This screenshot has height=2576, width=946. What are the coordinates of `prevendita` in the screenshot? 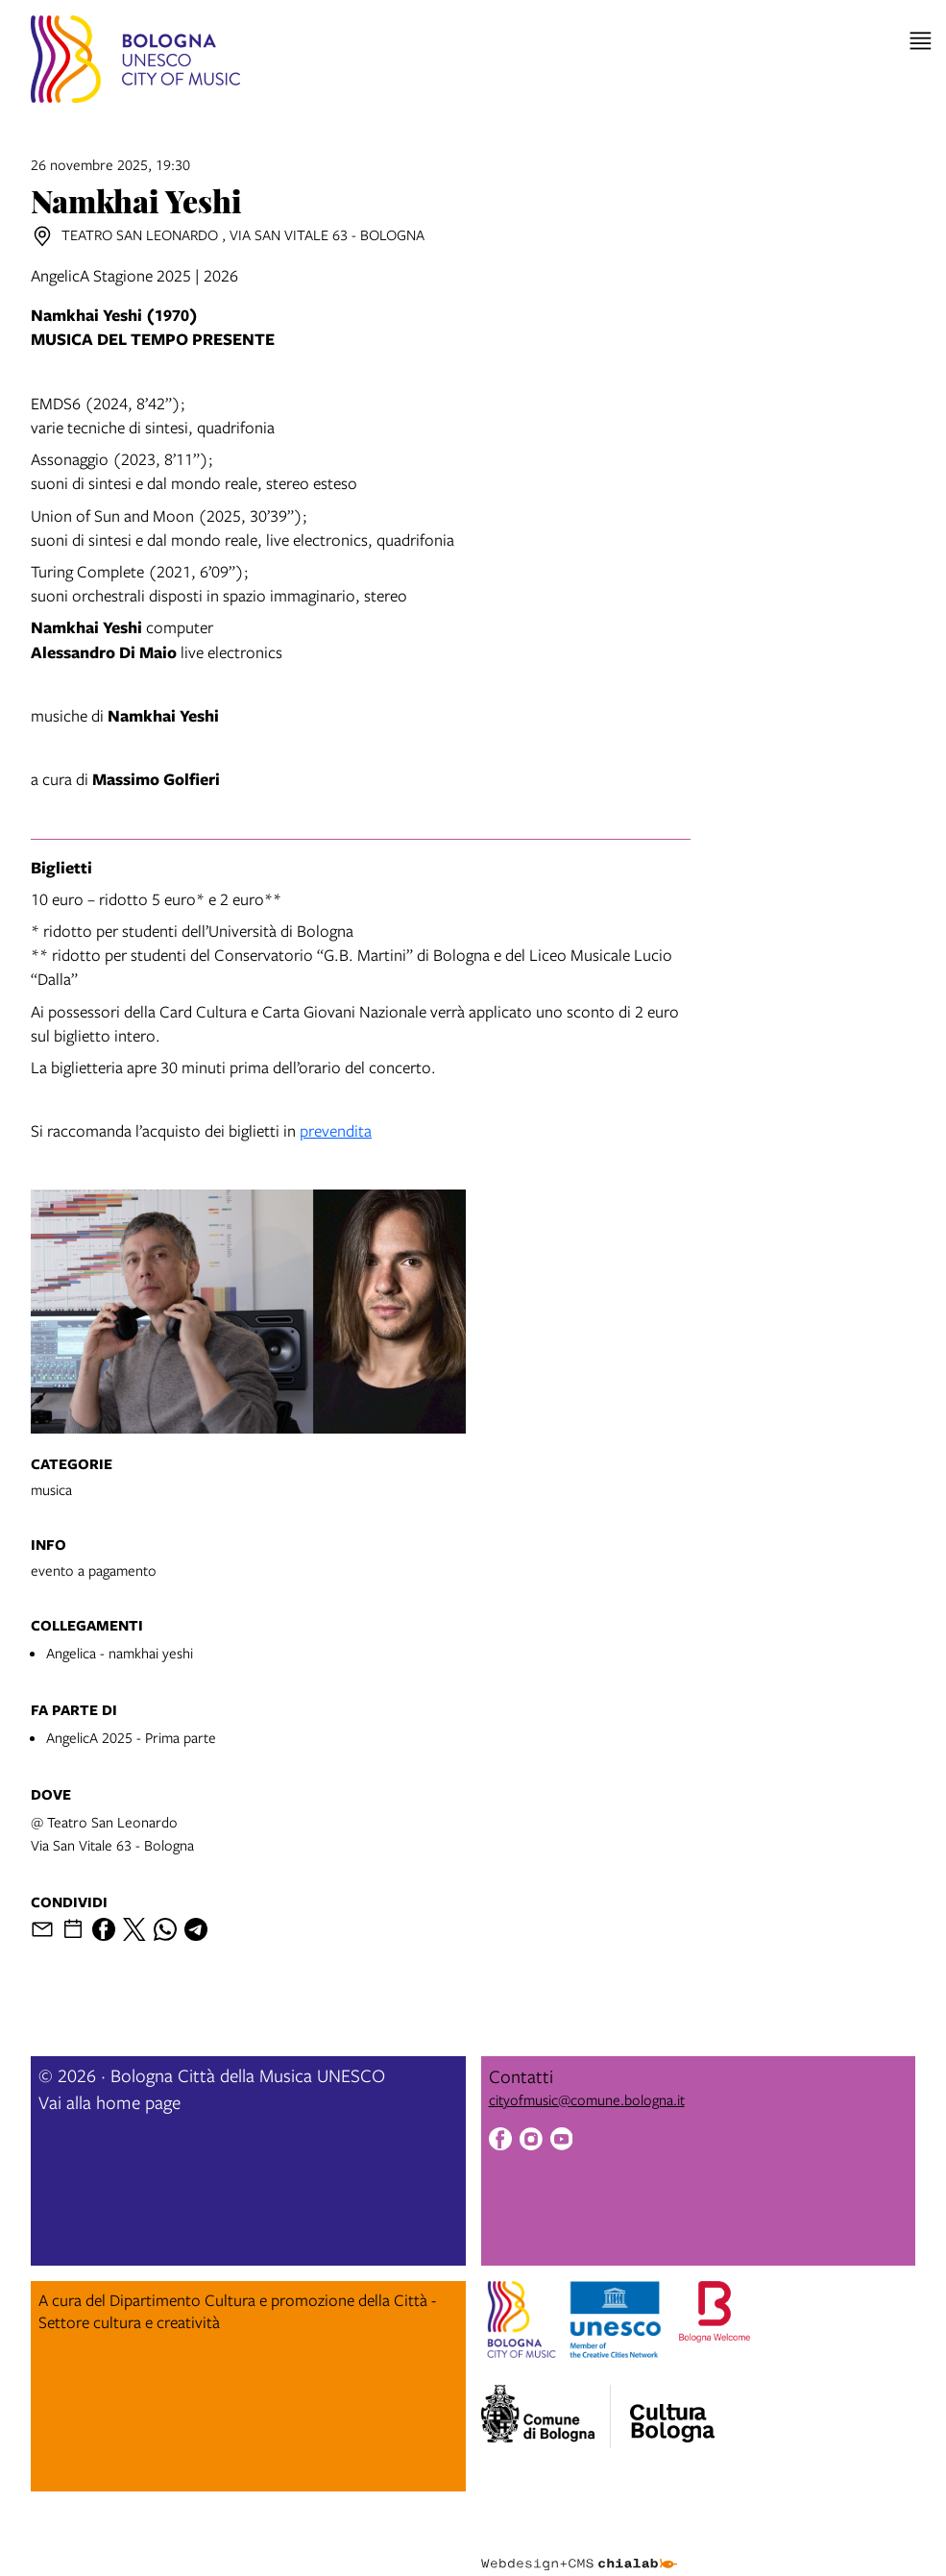 It's located at (336, 1130).